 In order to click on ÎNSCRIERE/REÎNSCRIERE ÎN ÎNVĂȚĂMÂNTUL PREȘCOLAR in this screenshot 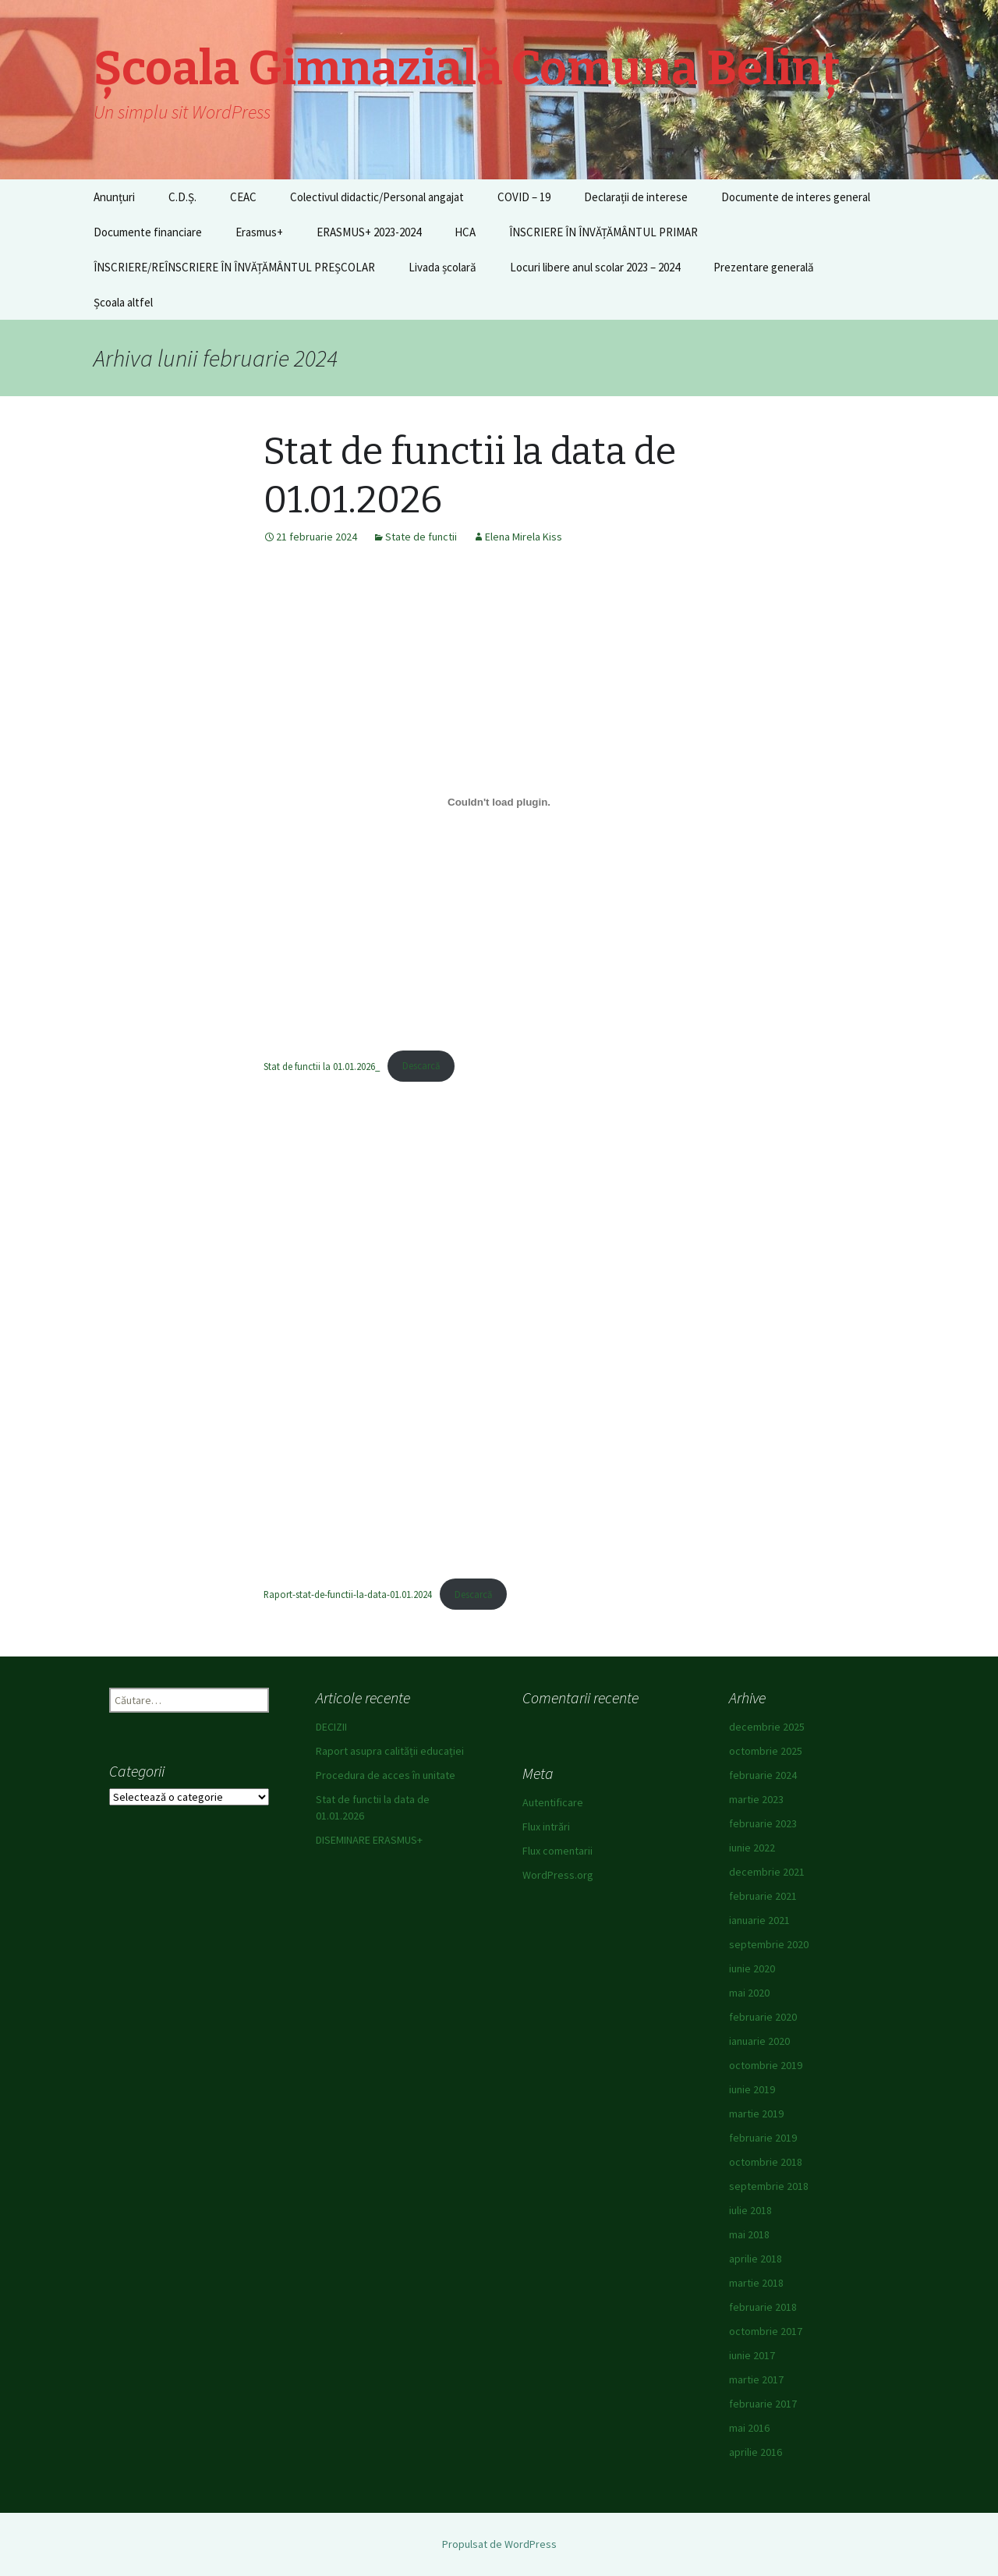, I will do `click(234, 267)`.